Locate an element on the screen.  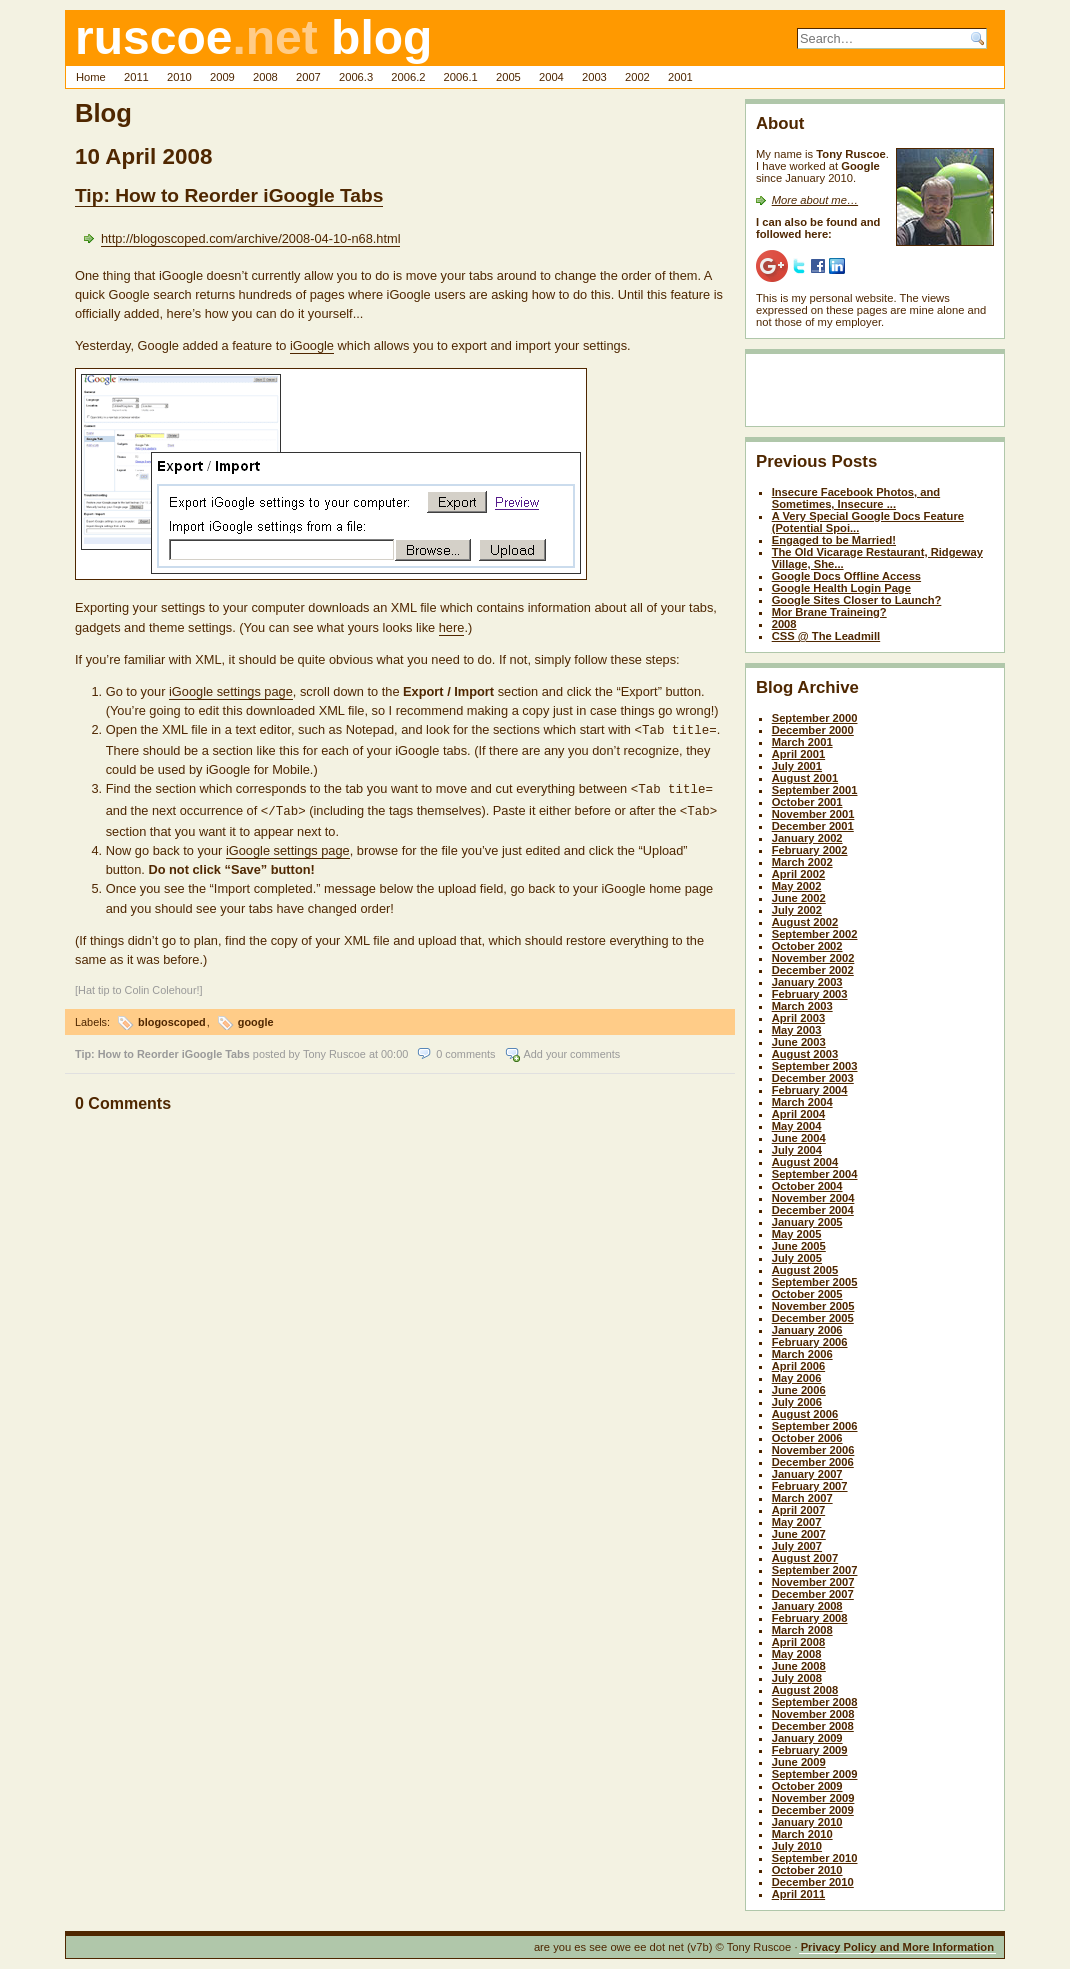
August 2007 is located at coordinates (805, 1558).